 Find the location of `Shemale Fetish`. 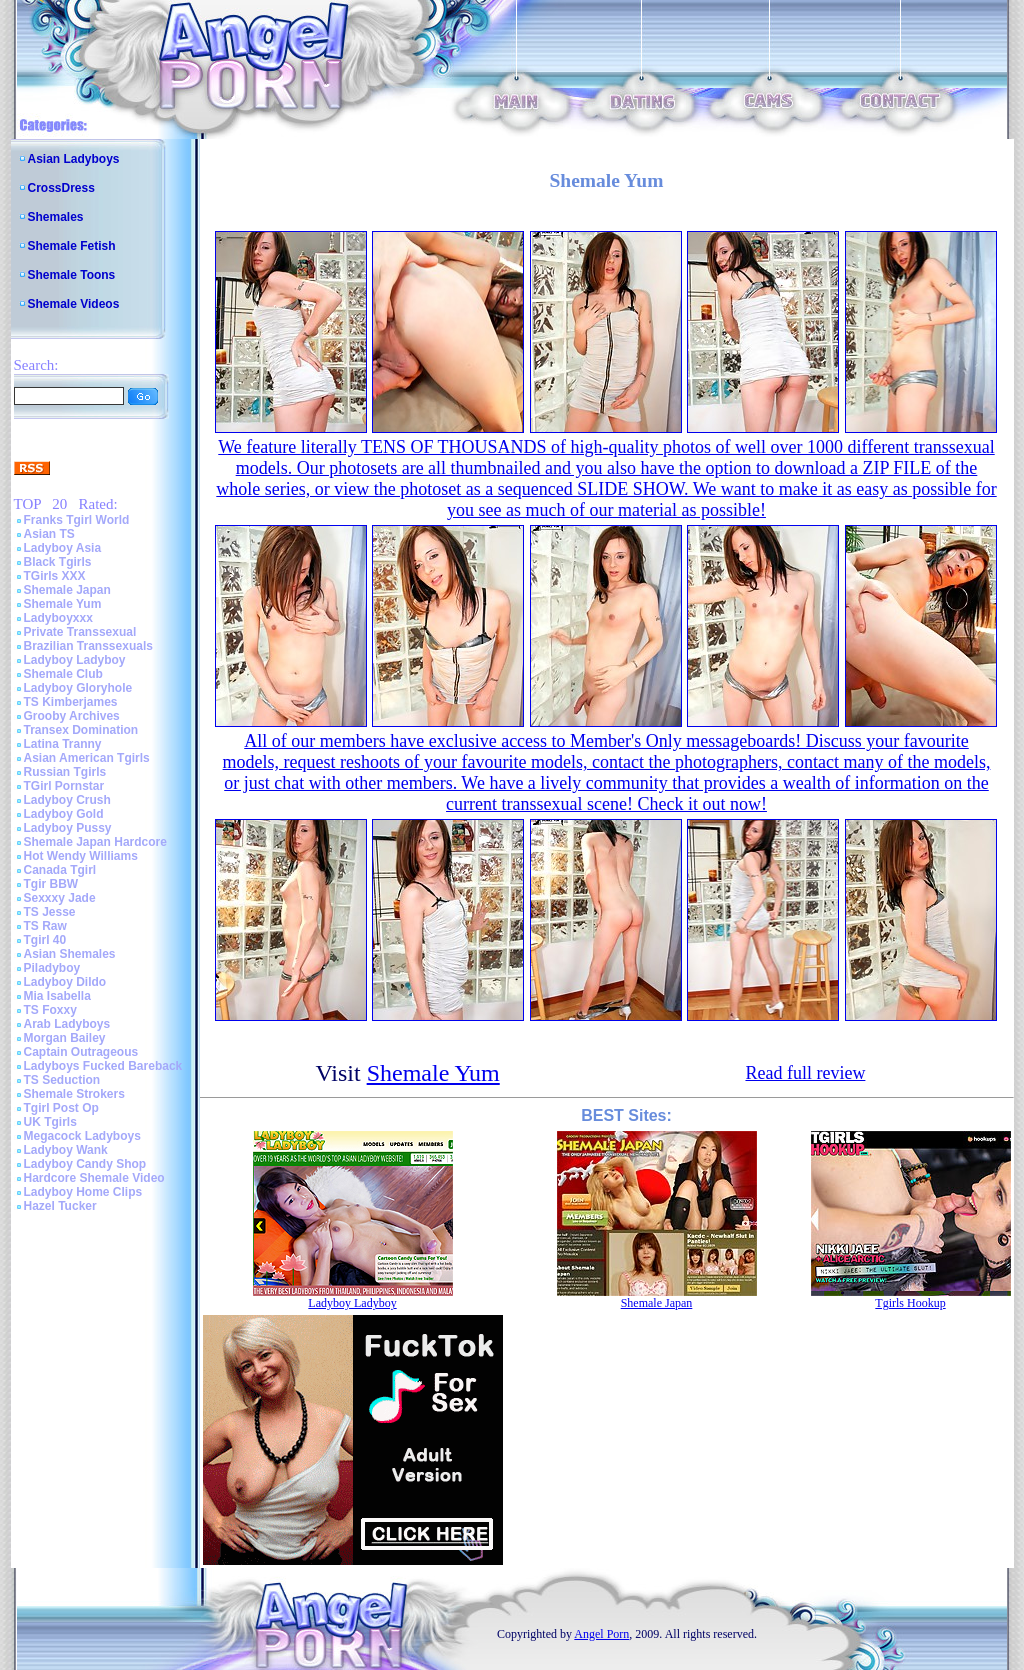

Shemale Fetish is located at coordinates (72, 246).